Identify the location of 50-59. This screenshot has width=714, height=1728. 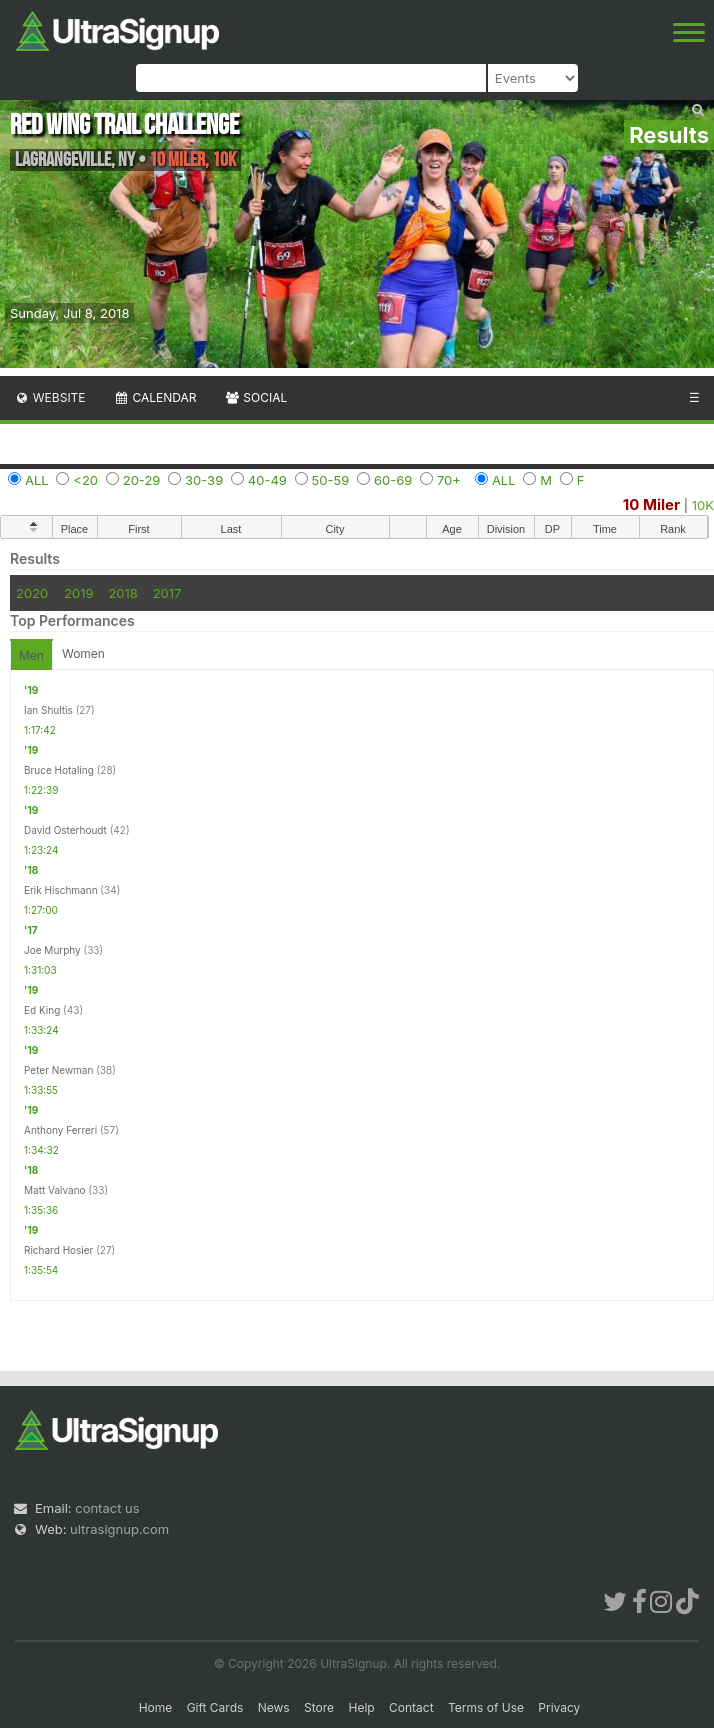
(331, 480).